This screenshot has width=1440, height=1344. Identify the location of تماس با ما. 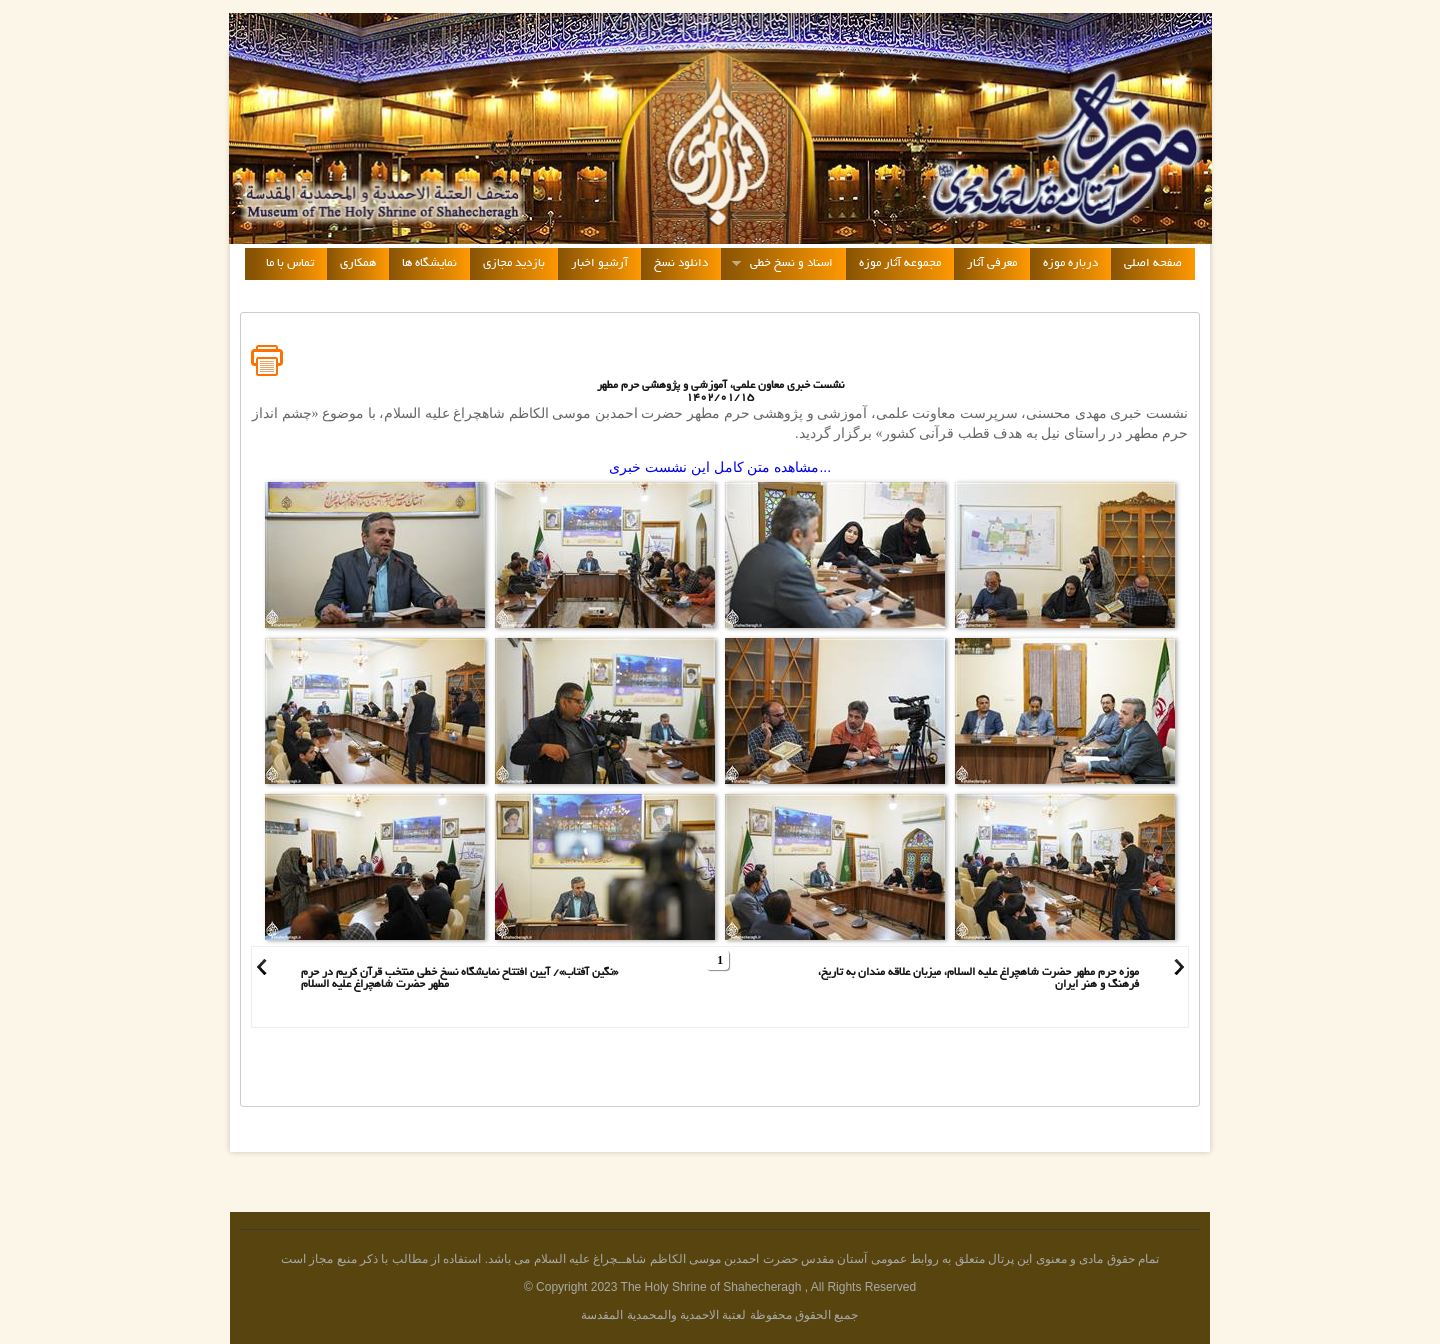
(290, 263).